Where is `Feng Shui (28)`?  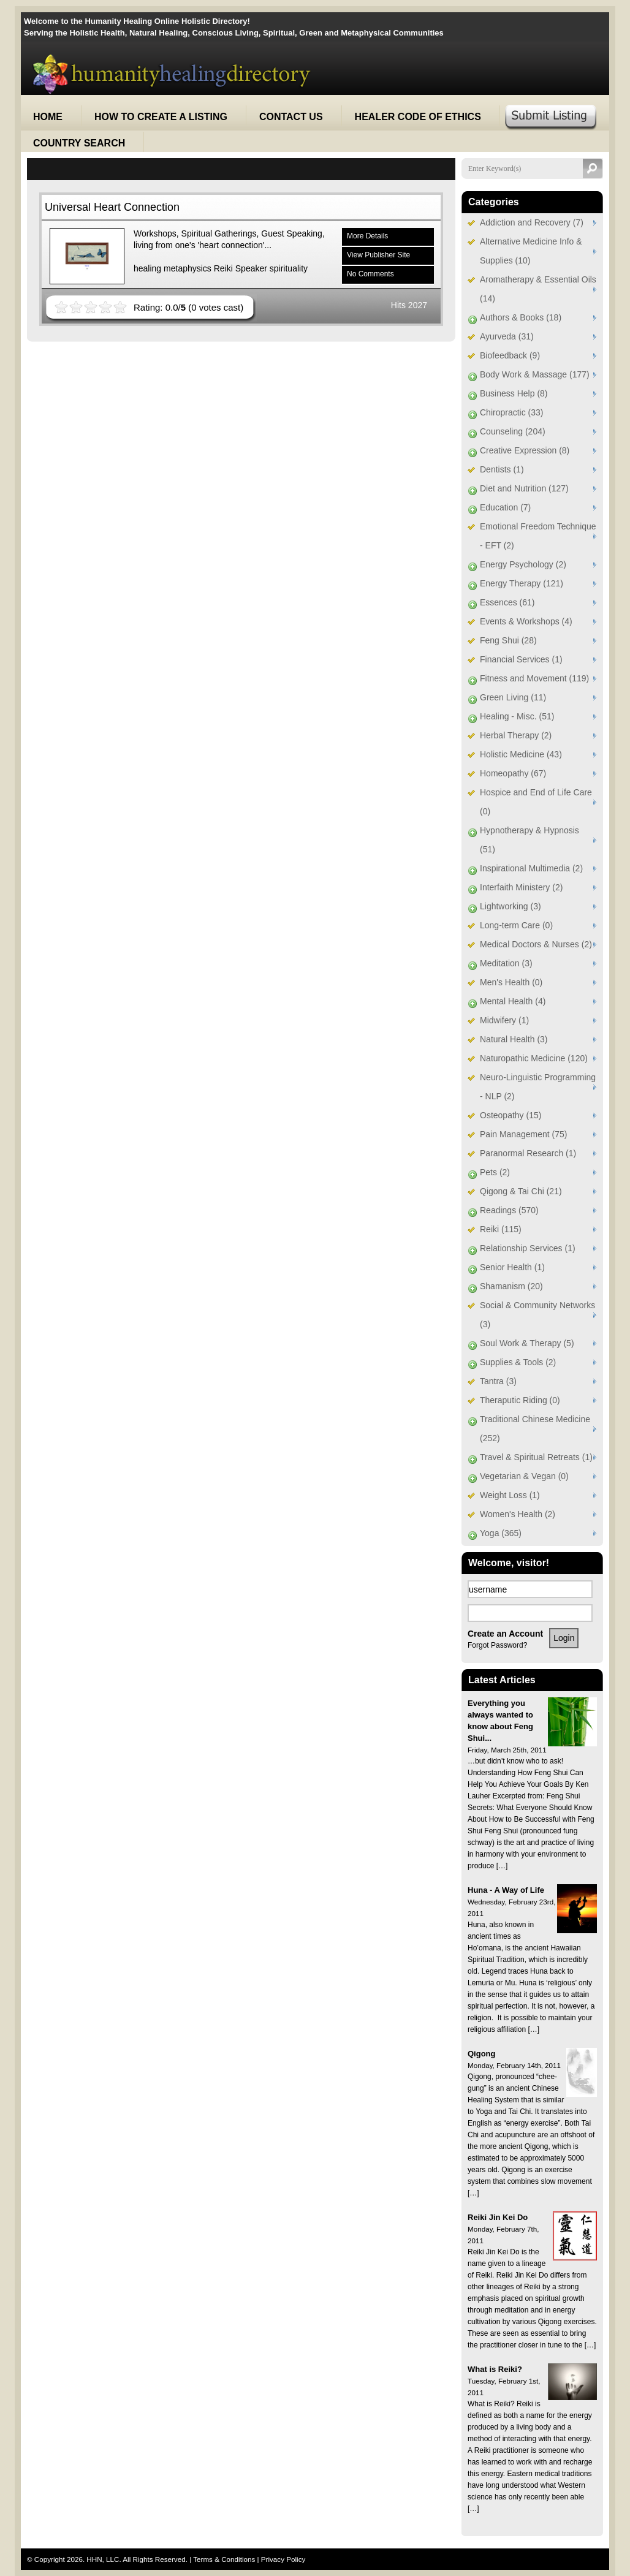 Feng Shui (28) is located at coordinates (508, 640).